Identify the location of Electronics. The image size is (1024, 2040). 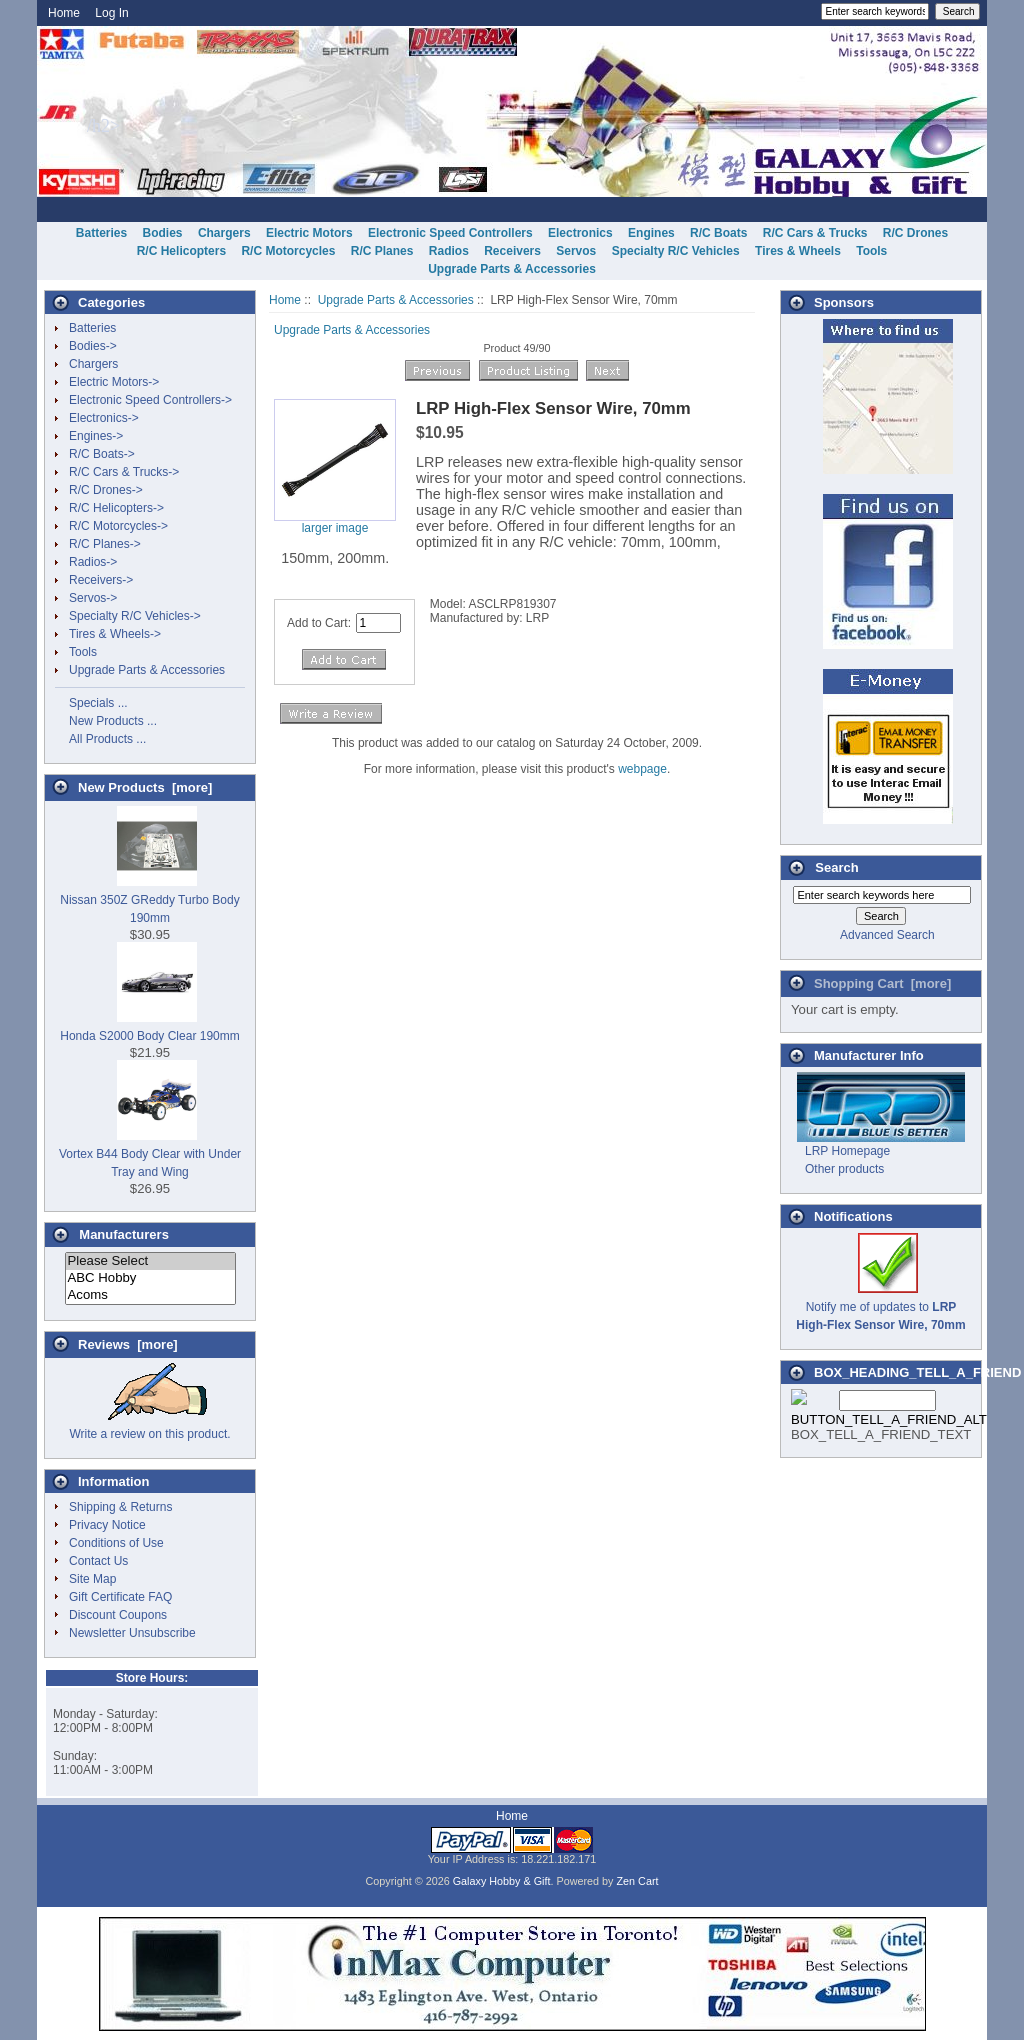
(580, 233).